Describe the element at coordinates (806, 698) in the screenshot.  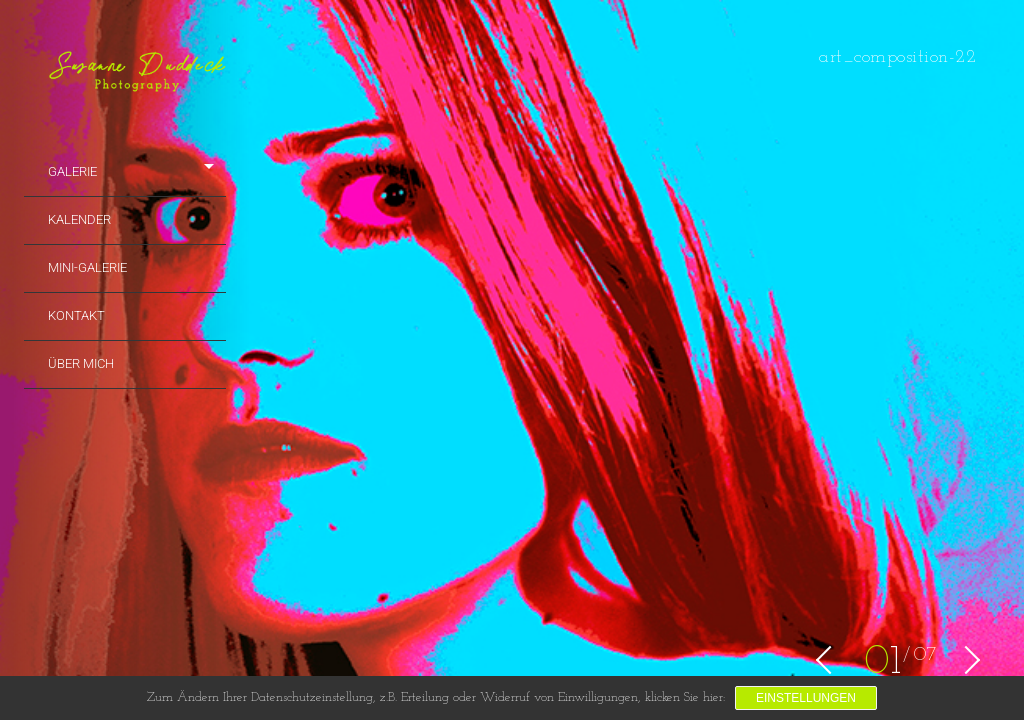
I see `Einstellungen` at that location.